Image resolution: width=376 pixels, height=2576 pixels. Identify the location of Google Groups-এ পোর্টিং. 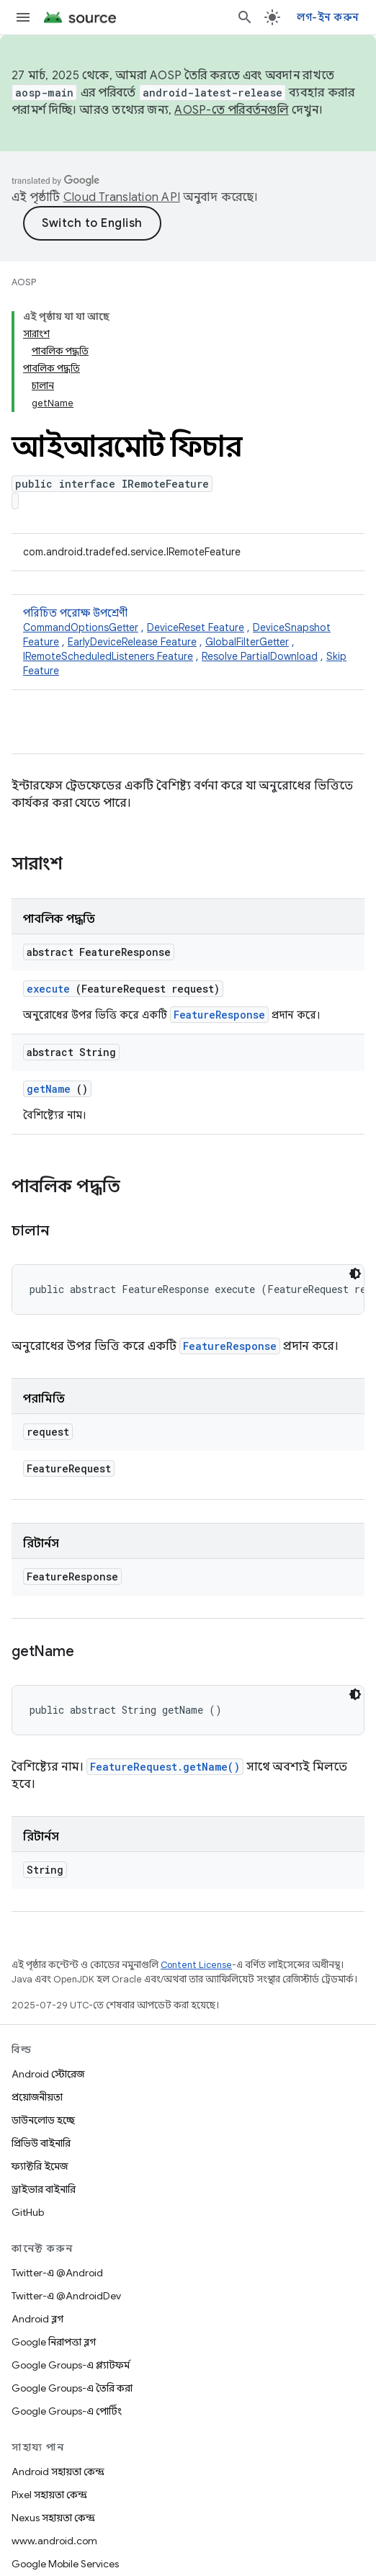
(67, 2411).